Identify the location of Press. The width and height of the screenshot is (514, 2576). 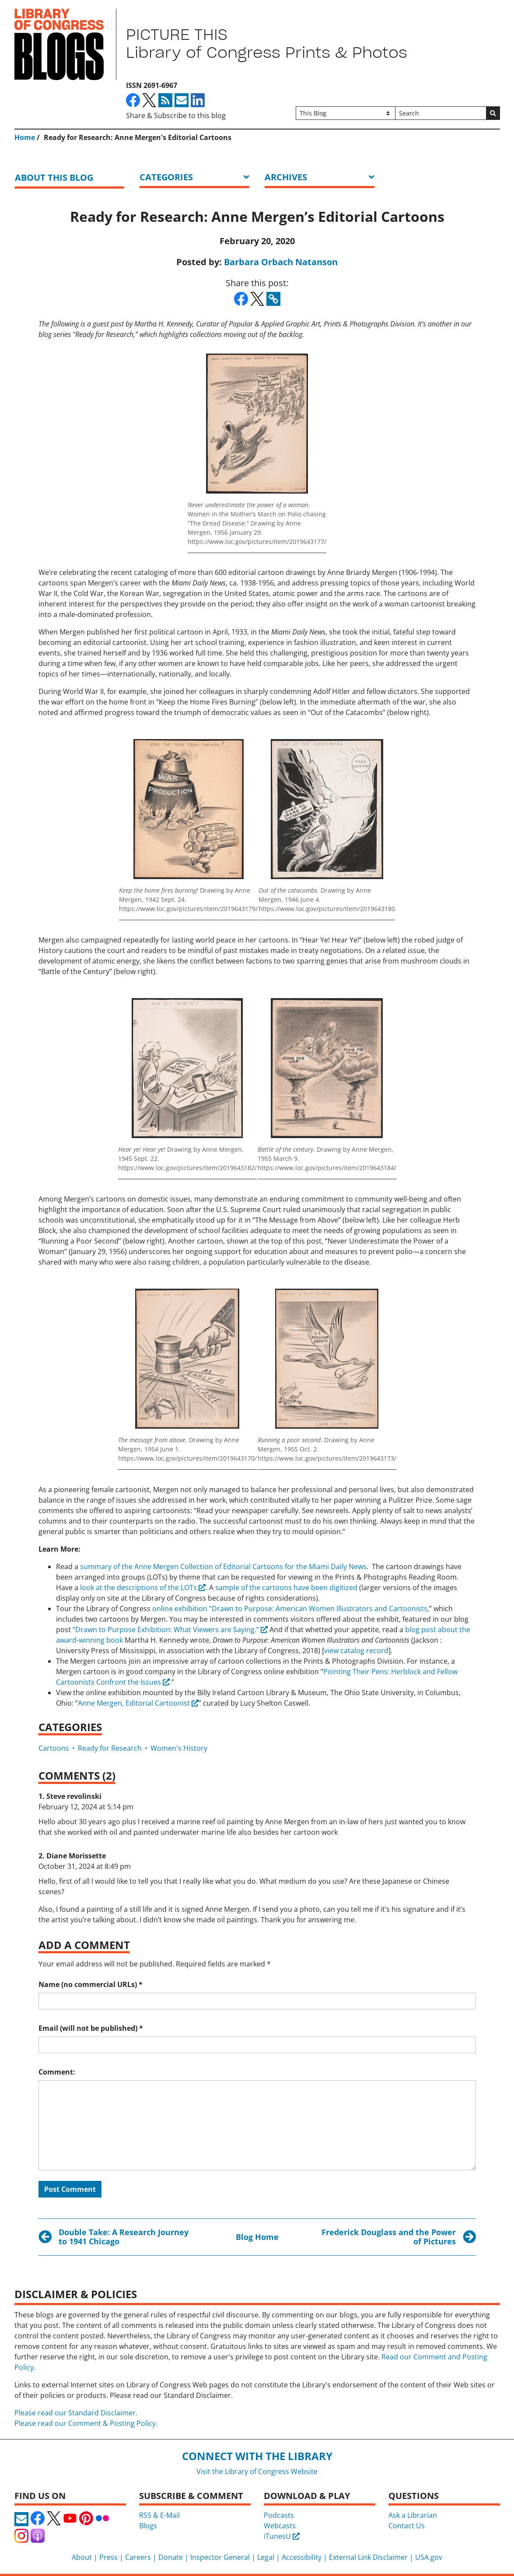
(108, 2557).